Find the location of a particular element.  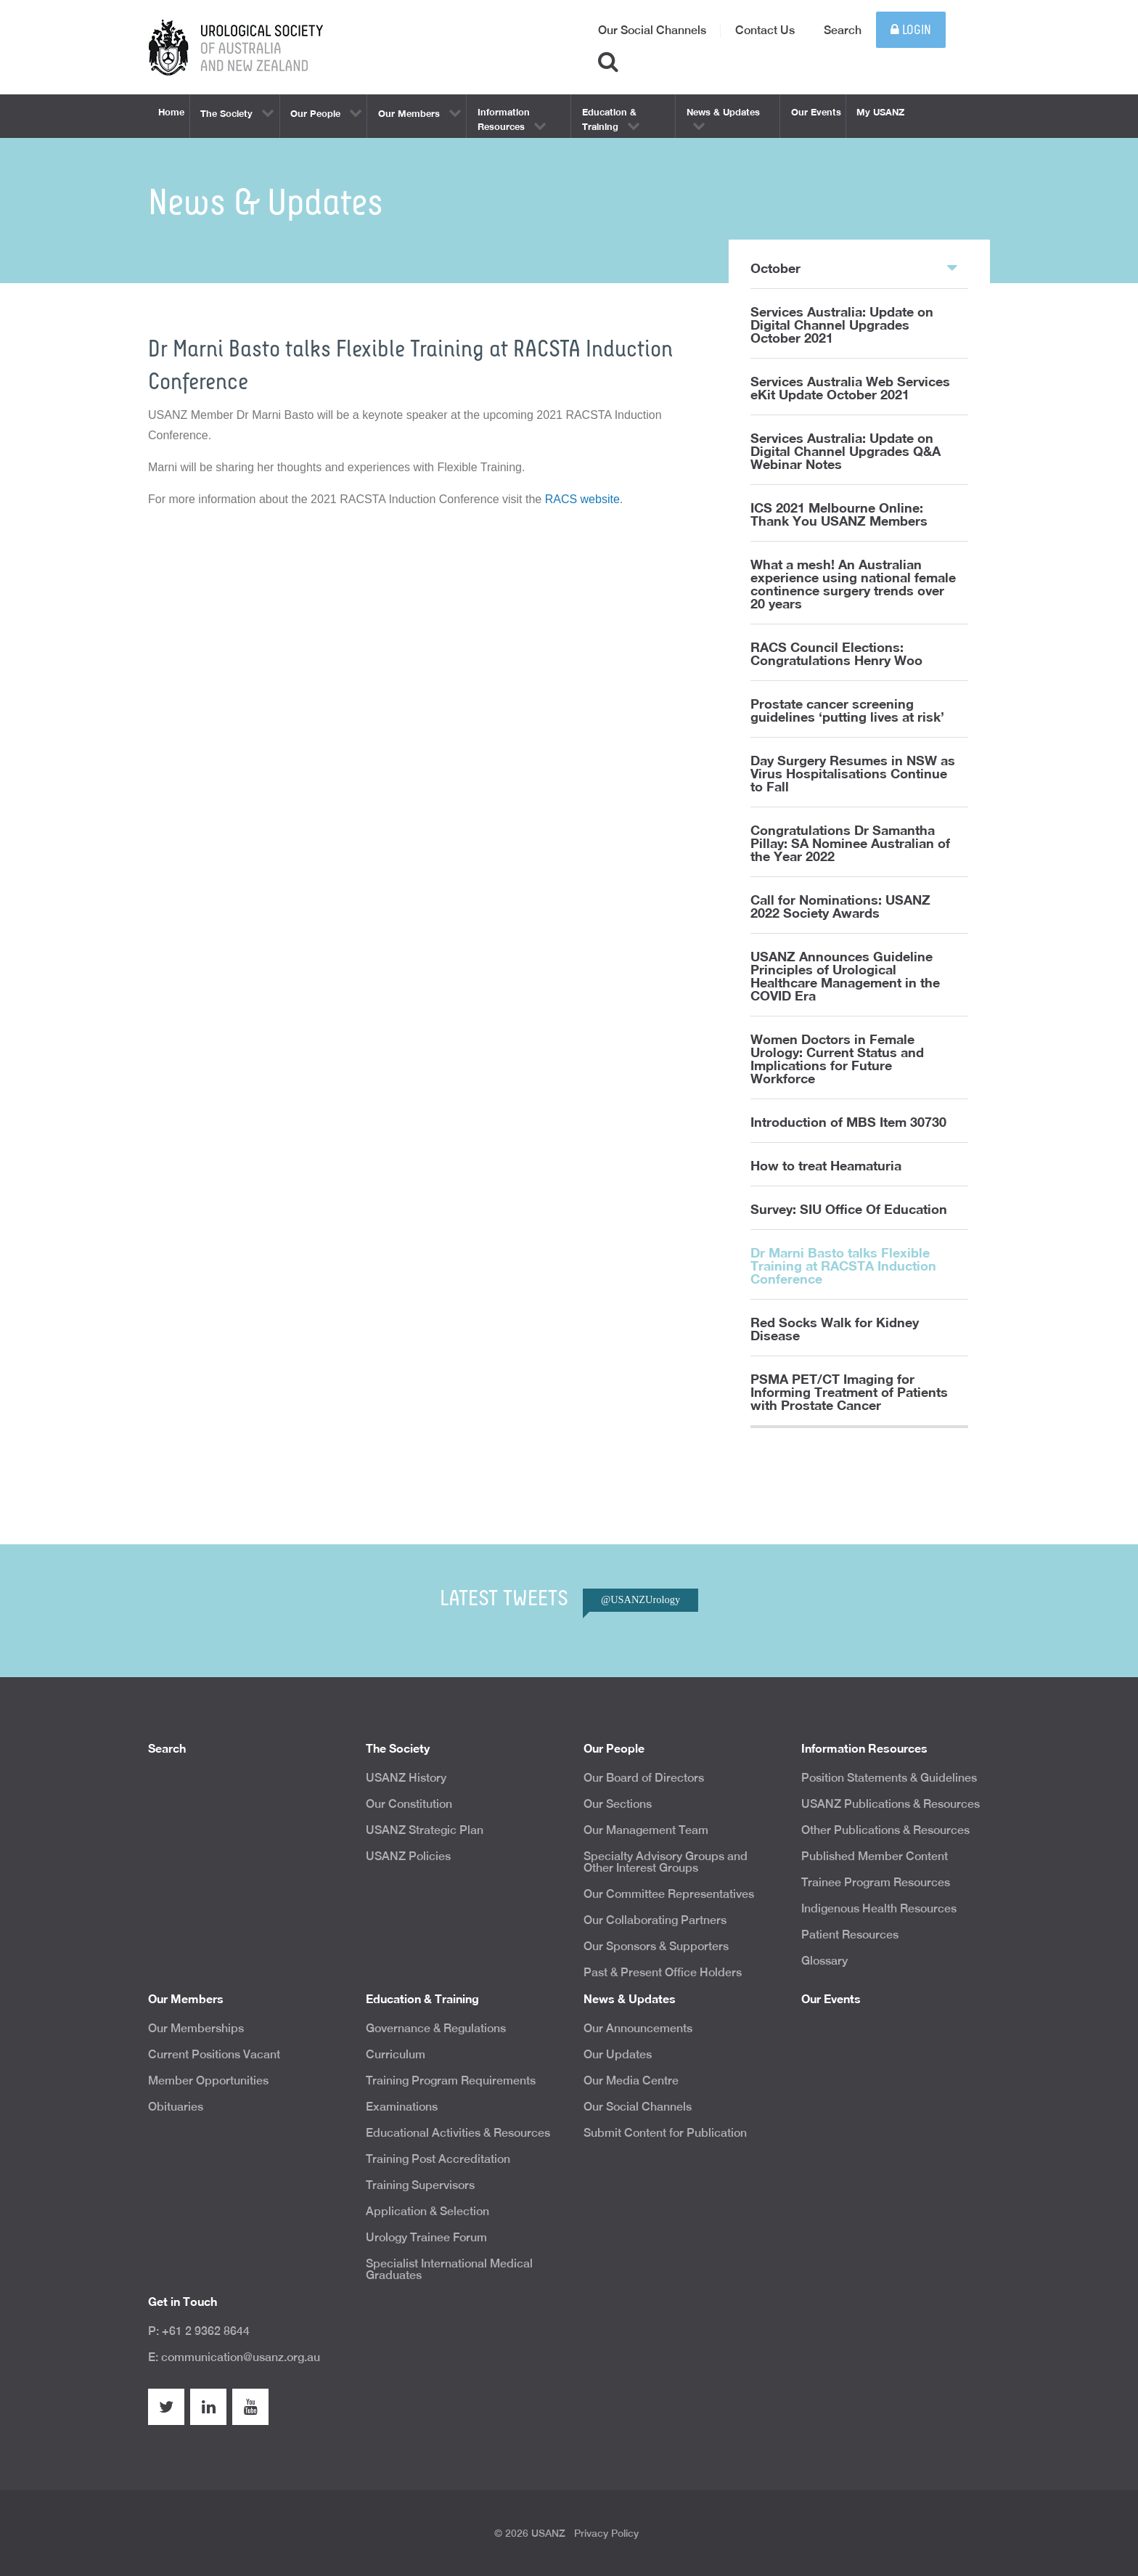

Our Constitution is located at coordinates (409, 1804).